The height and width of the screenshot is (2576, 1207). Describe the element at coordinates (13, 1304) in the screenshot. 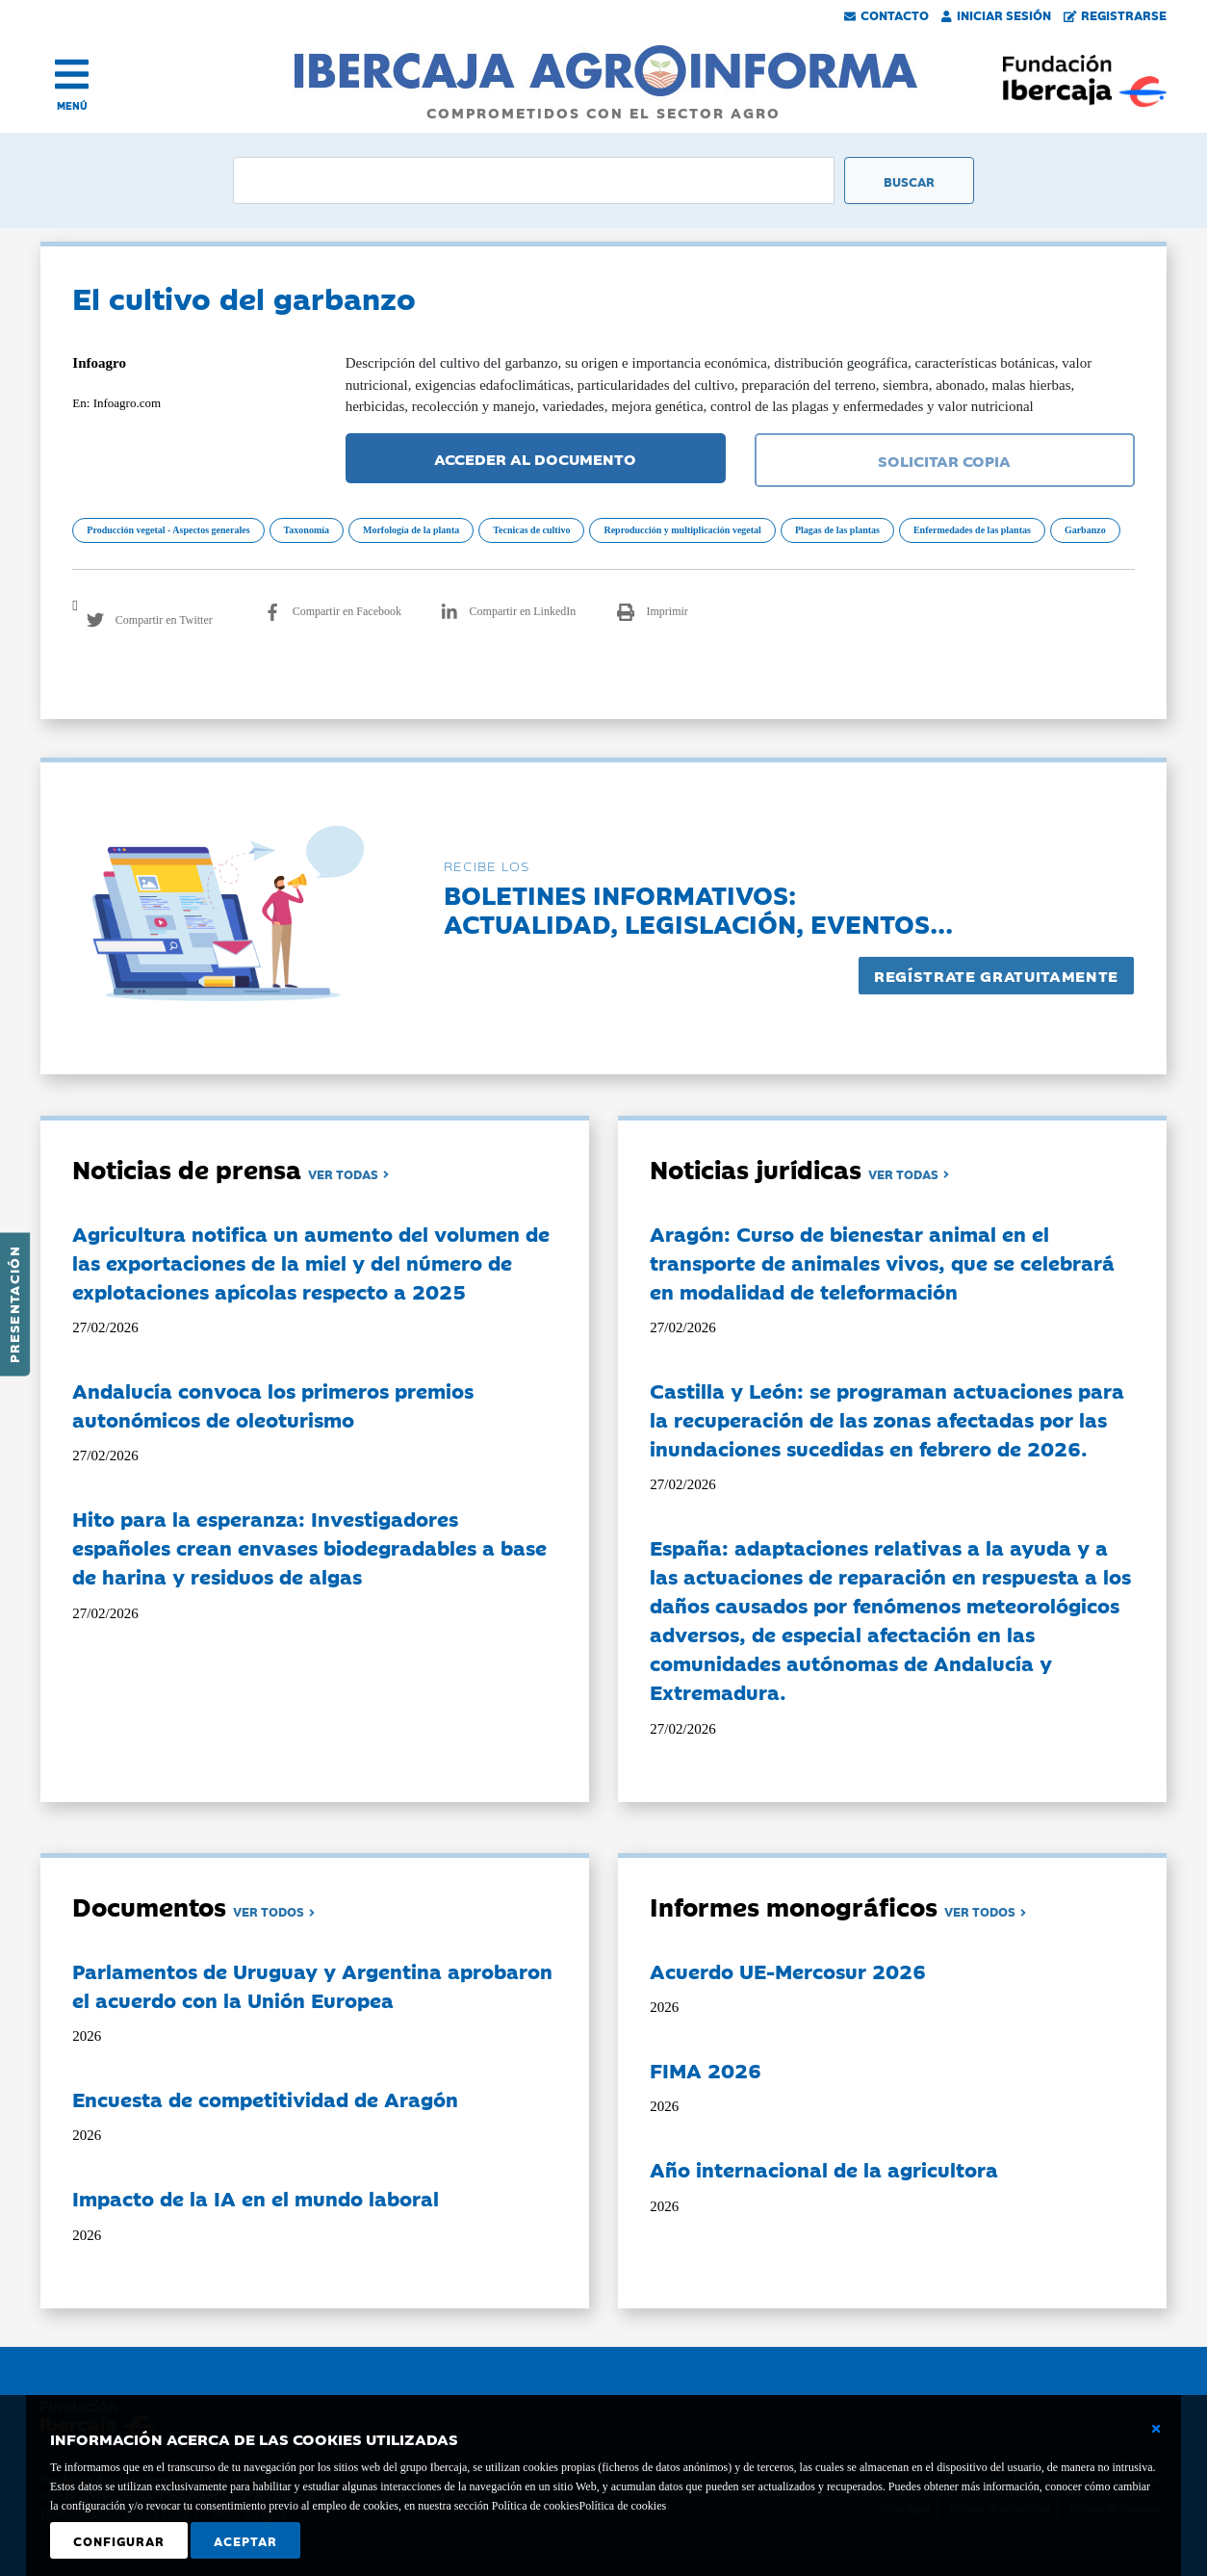

I see `Presentación` at that location.